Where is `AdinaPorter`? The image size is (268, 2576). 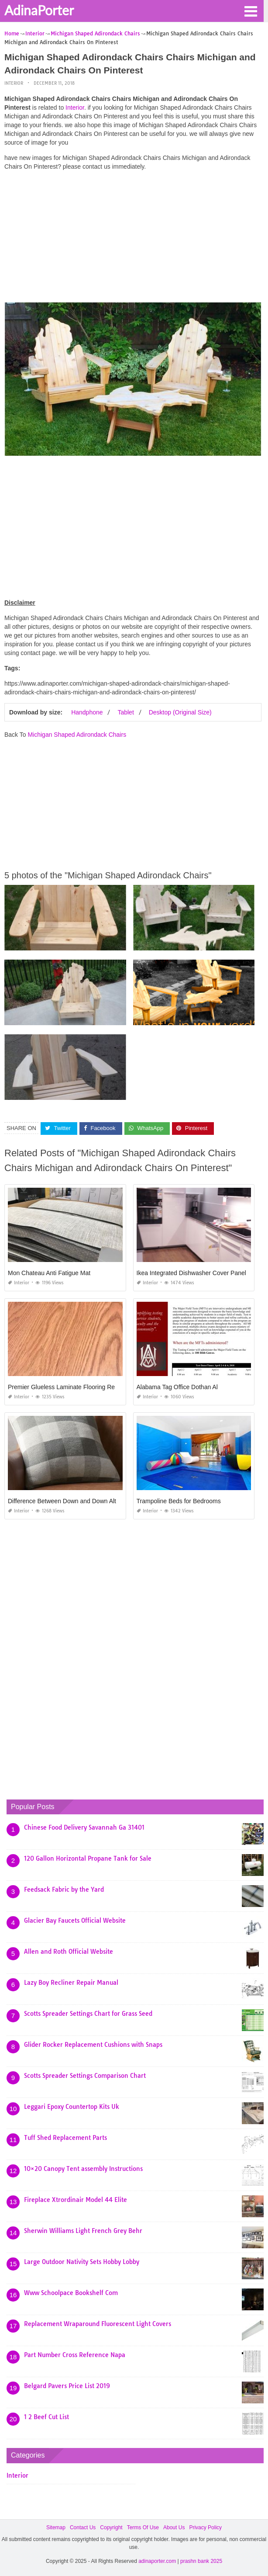 AdinaPorter is located at coordinates (39, 10).